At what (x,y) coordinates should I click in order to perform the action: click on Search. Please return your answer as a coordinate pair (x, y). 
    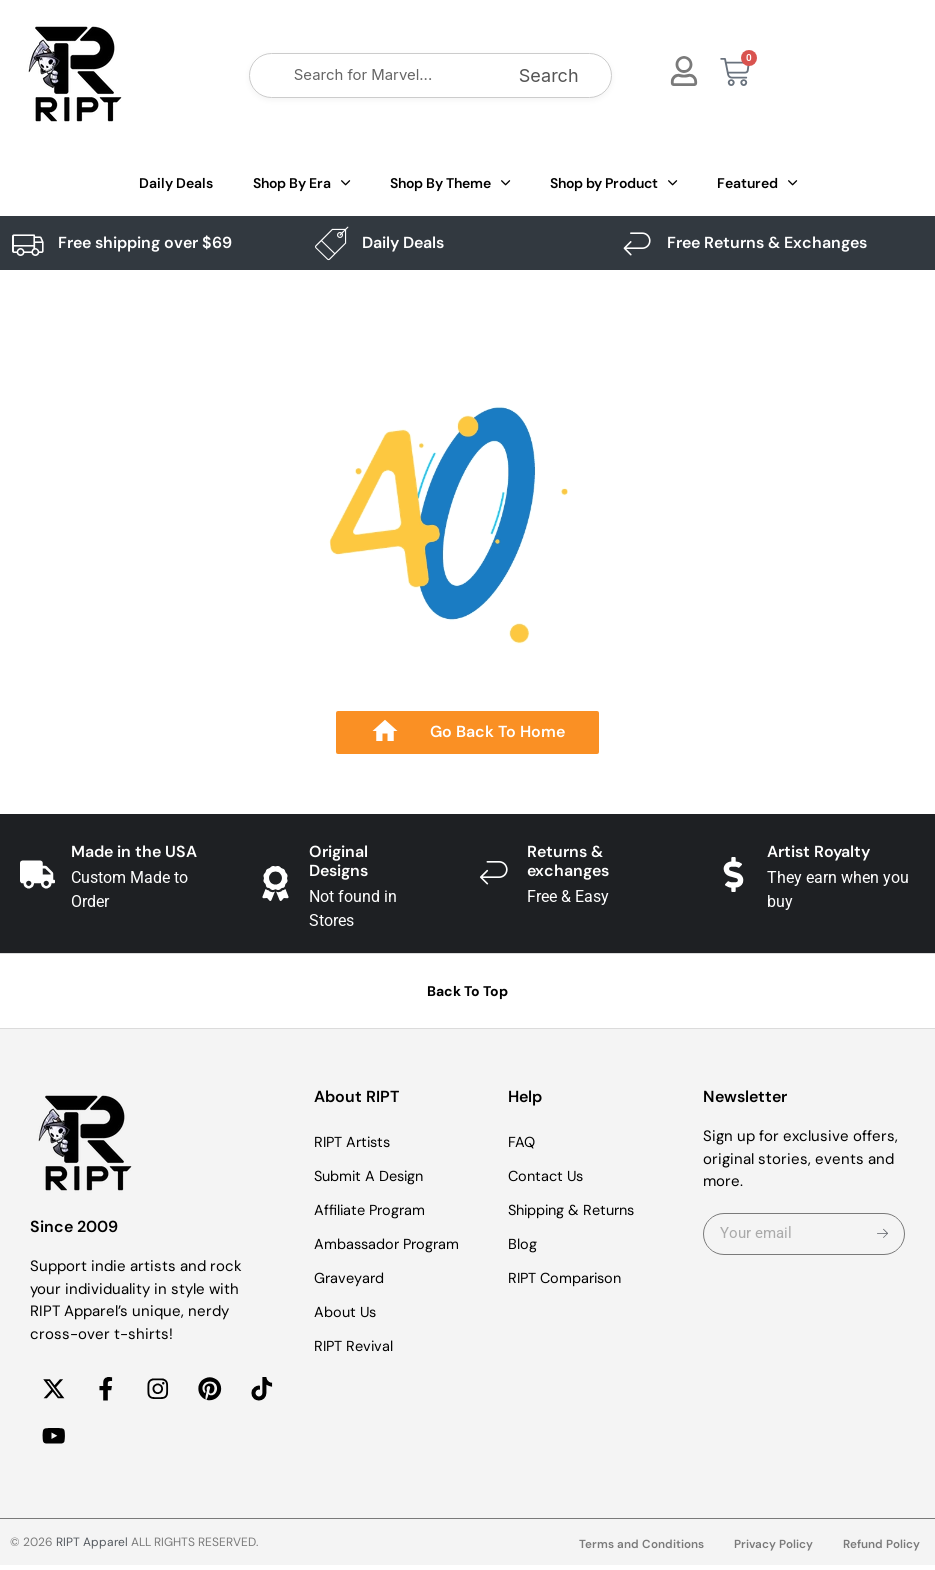
    Looking at the image, I should click on (549, 75).